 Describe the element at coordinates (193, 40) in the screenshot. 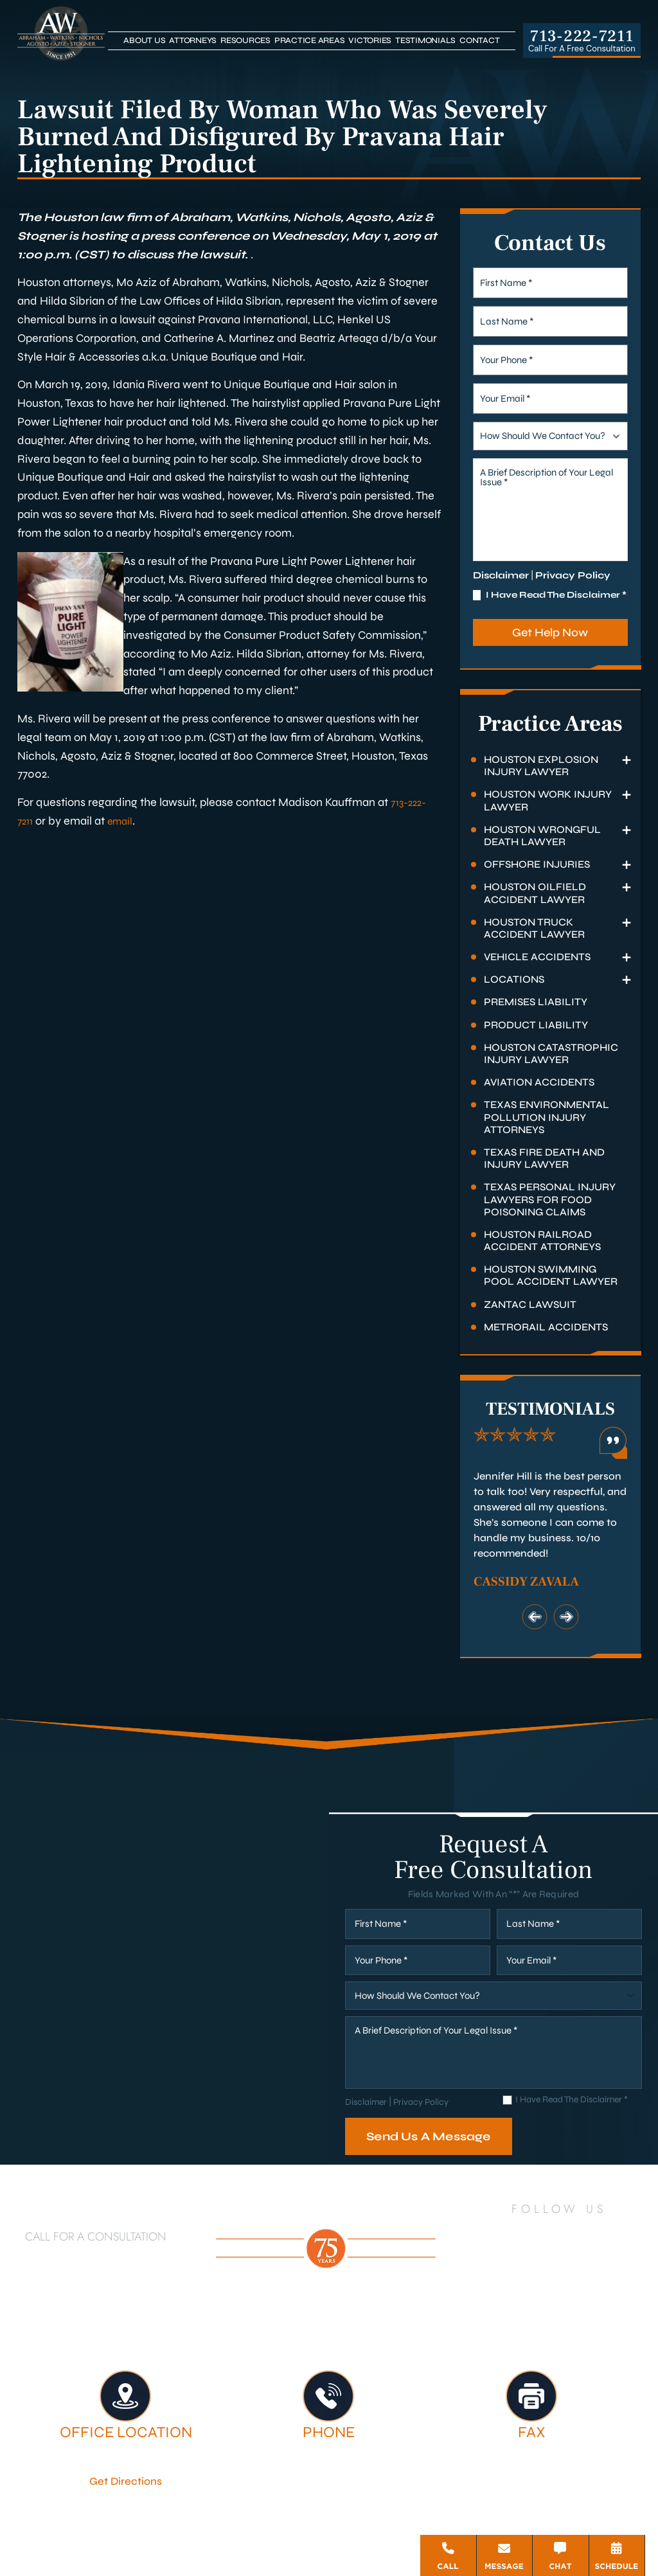

I see `Attorneys` at that location.